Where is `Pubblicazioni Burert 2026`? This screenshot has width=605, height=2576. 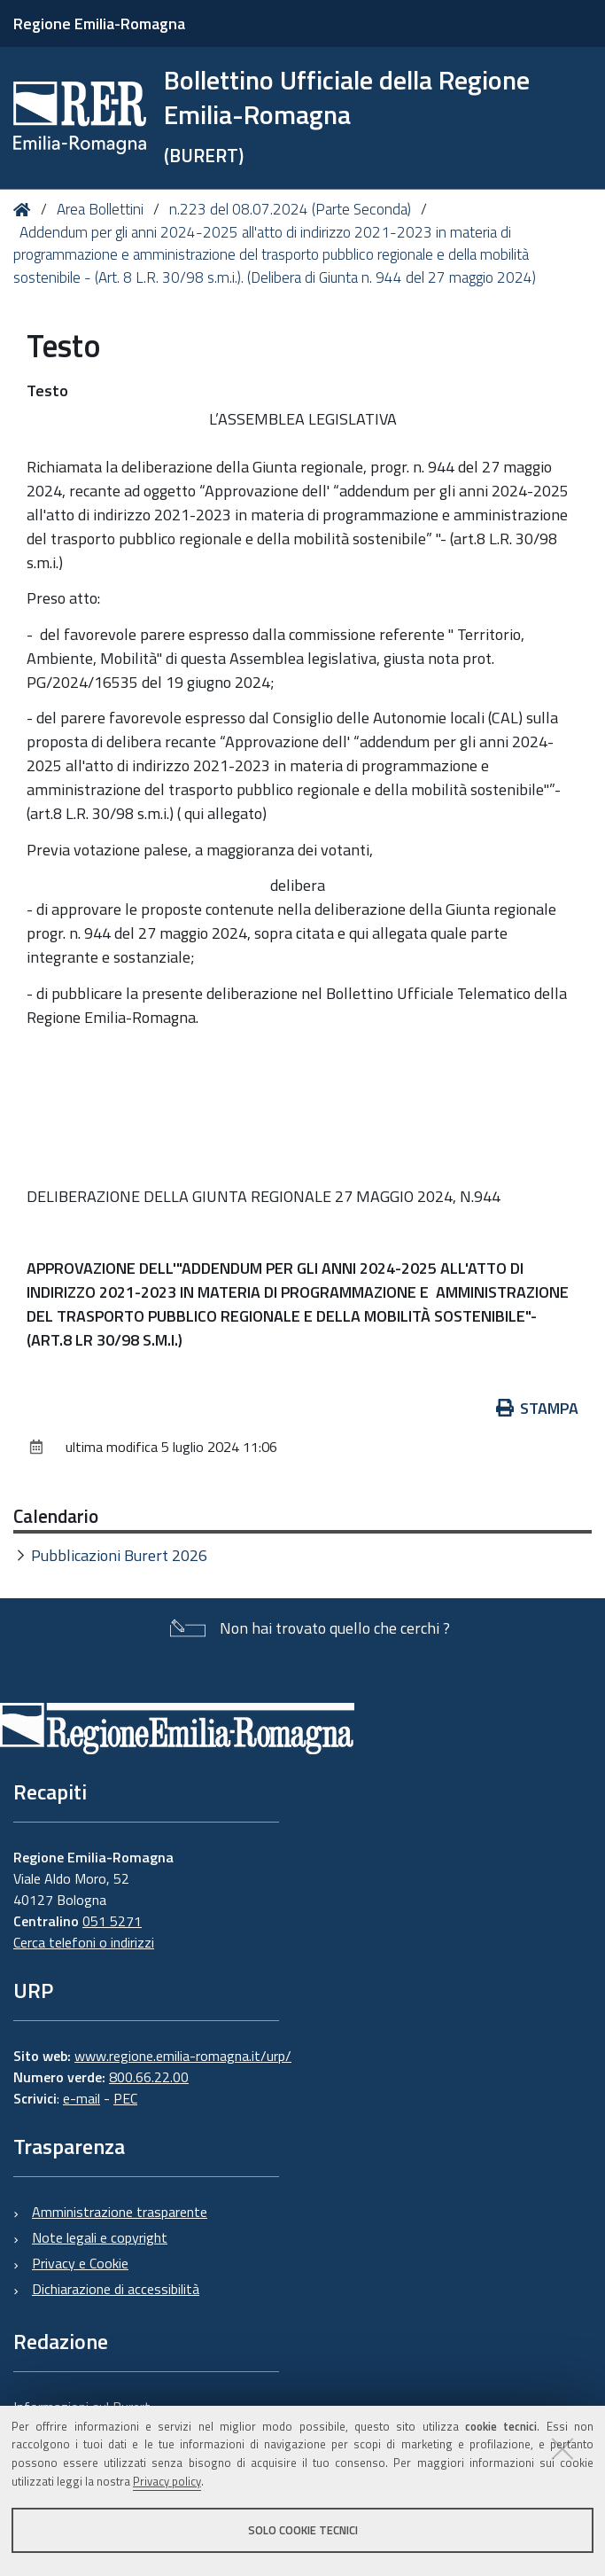 Pubblicazioni Burert 2026 is located at coordinates (119, 1555).